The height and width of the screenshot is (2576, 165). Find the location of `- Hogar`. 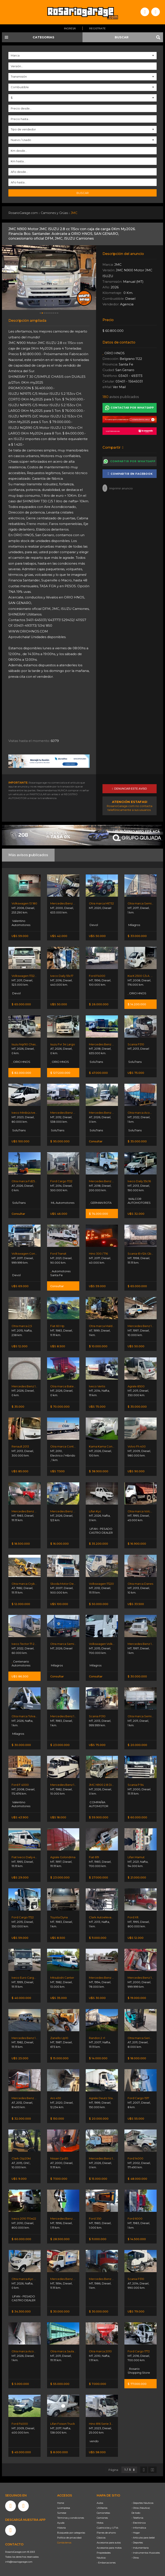

- Hogar is located at coordinates (135, 2532).